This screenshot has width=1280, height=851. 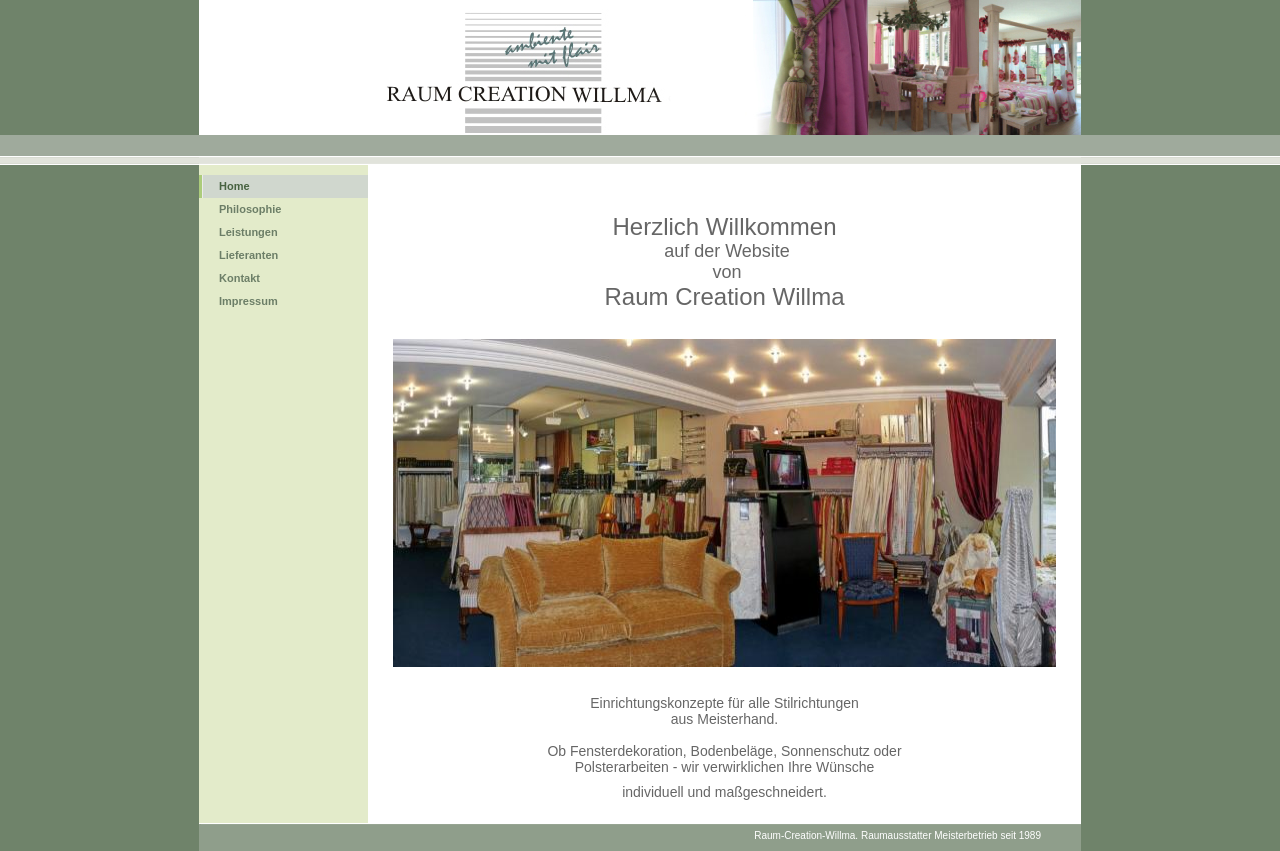 What do you see at coordinates (234, 186) in the screenshot?
I see `Home` at bounding box center [234, 186].